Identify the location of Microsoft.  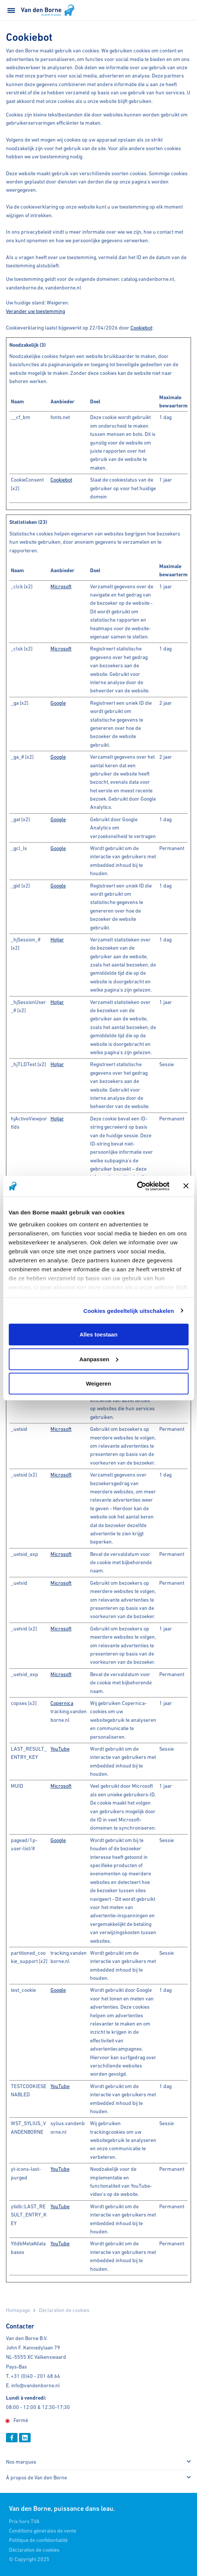
(60, 586).